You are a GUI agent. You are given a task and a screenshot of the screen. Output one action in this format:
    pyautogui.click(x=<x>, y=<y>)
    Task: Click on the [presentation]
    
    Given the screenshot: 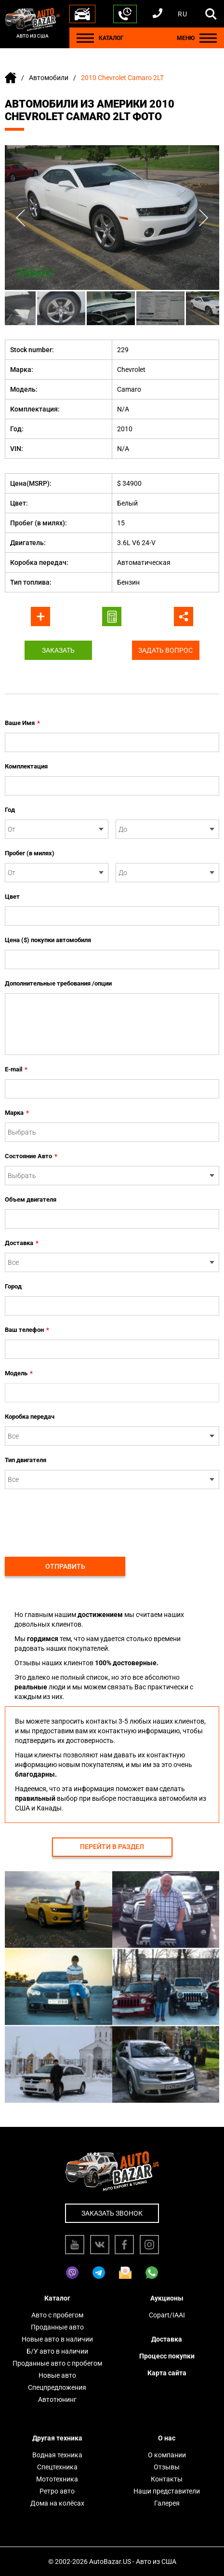 What is the action you would take?
    pyautogui.click(x=78, y=1517)
    